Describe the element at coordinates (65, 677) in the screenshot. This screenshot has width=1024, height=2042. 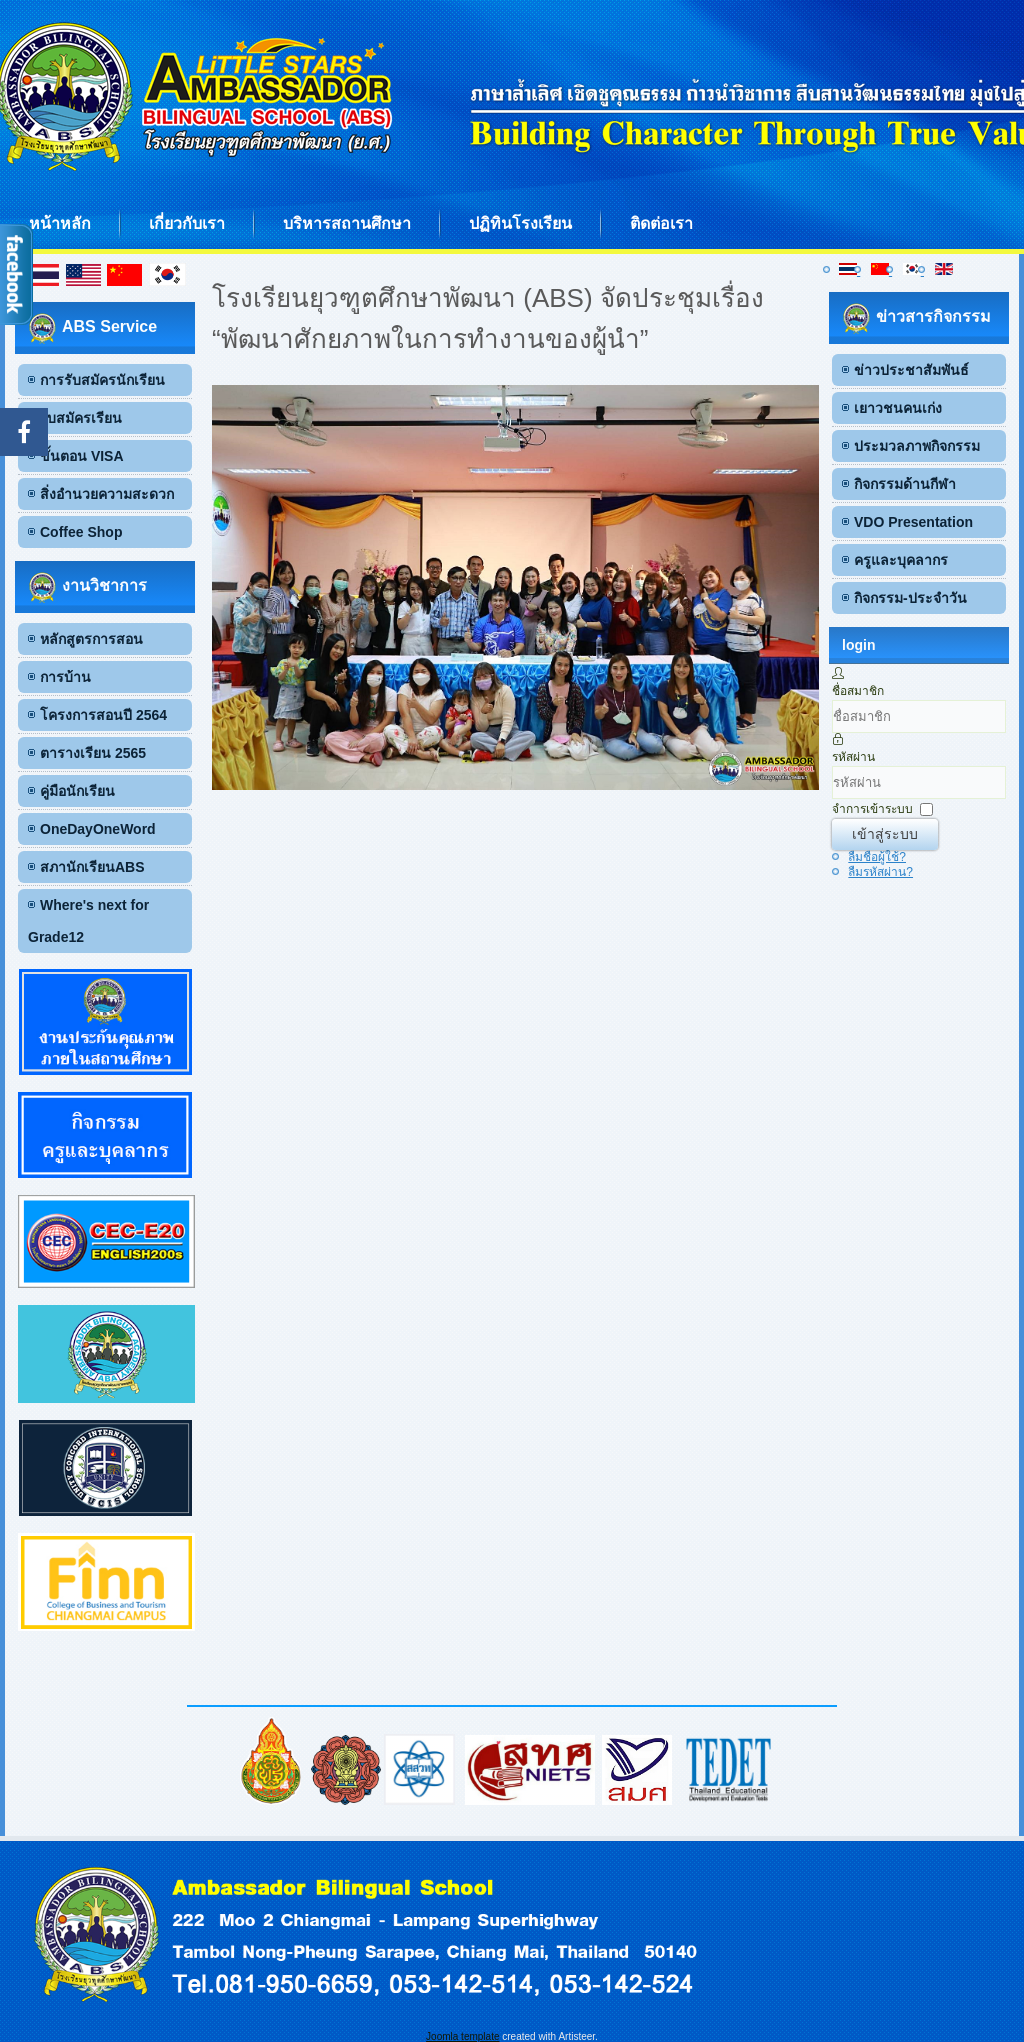
I see `การบ้าน` at that location.